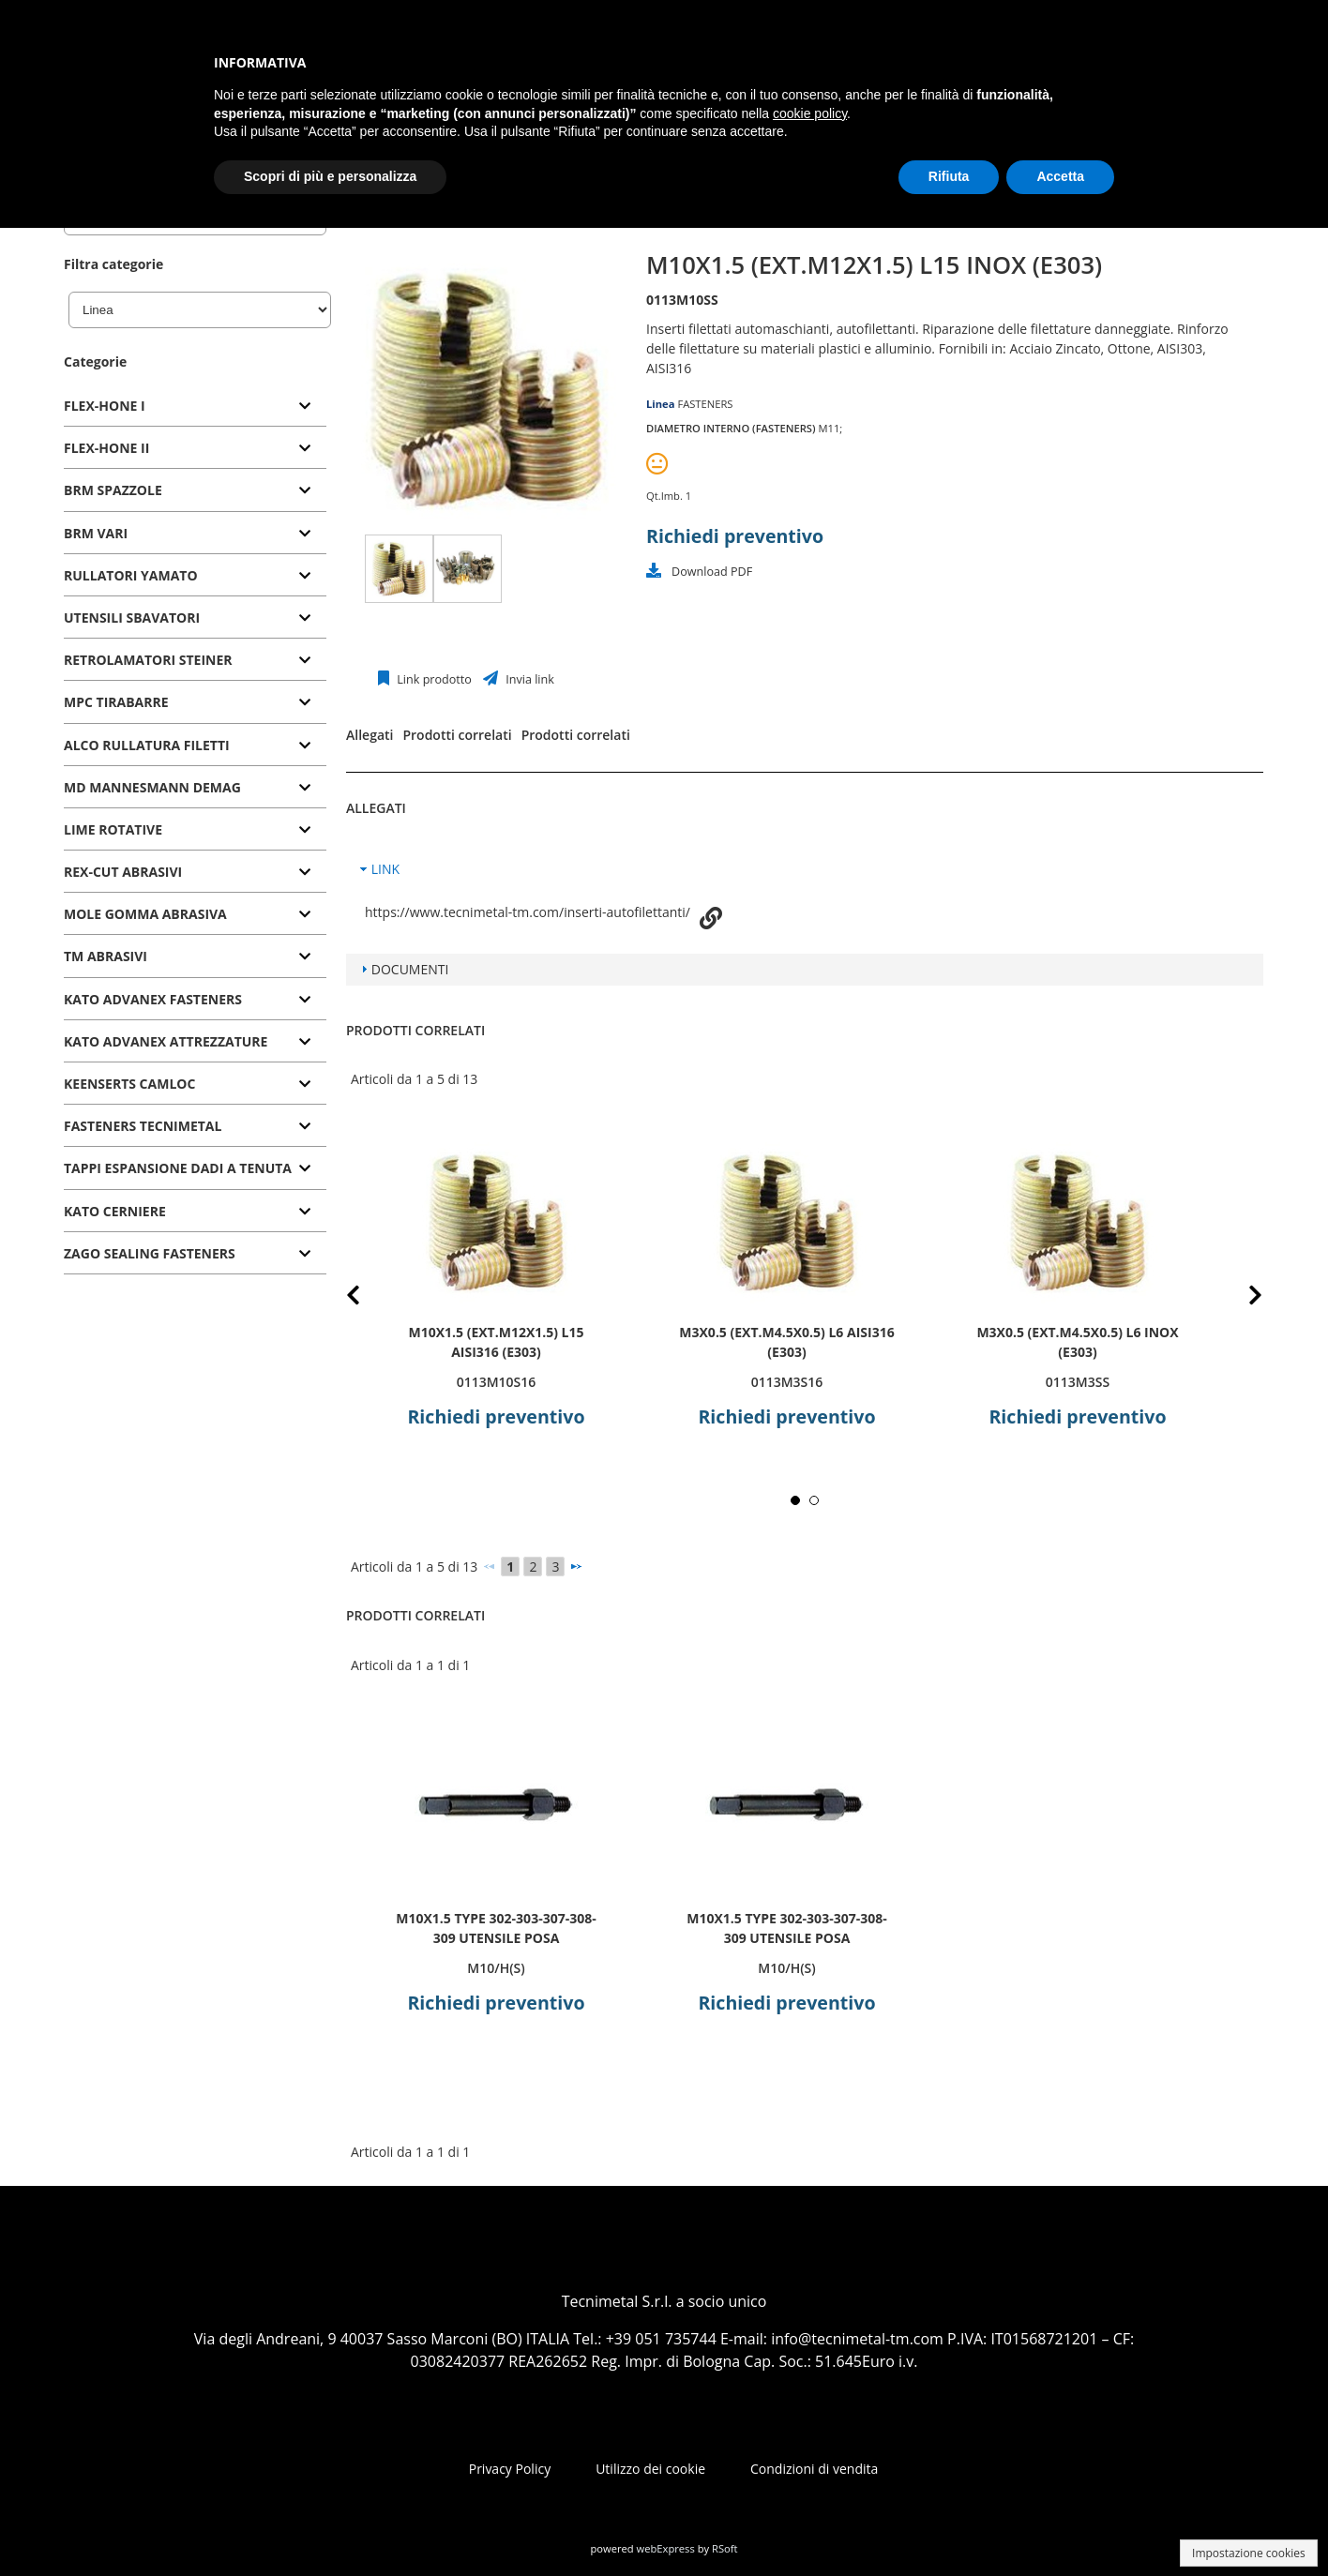 This screenshot has height=2576, width=1328. I want to click on Accetta [button], so click(1060, 176).